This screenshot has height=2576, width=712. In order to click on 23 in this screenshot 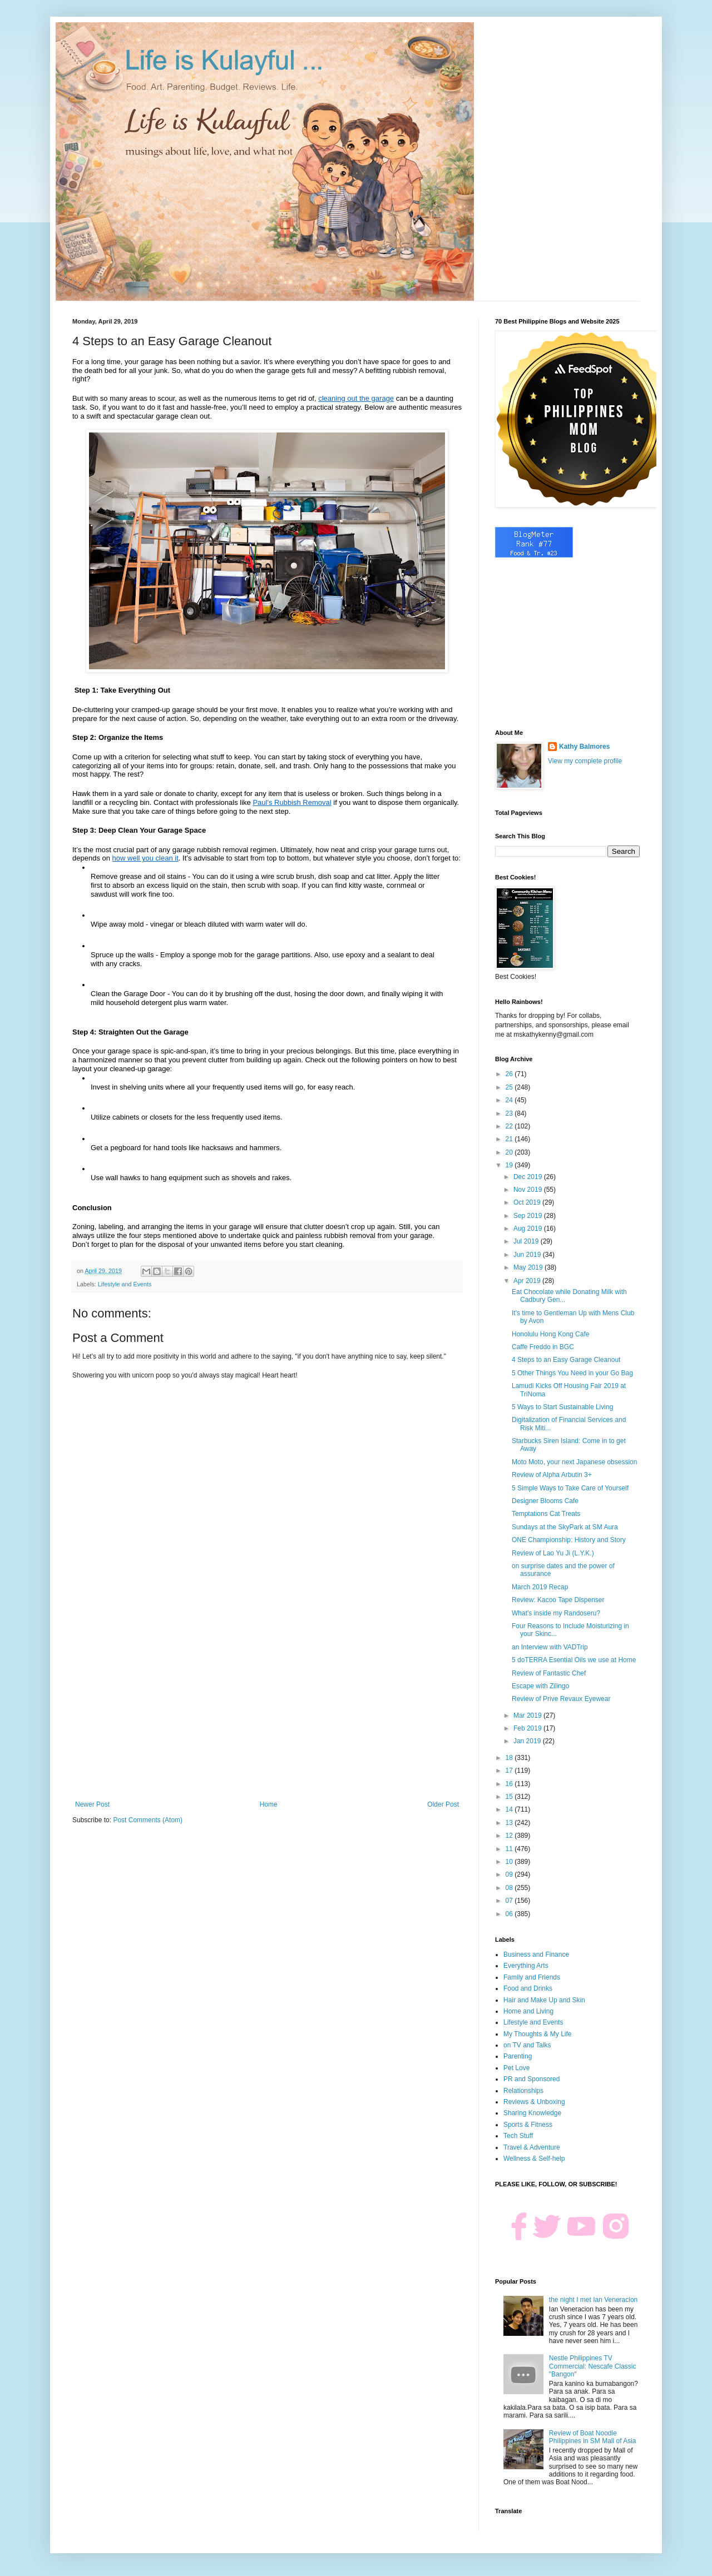, I will do `click(510, 1113)`.